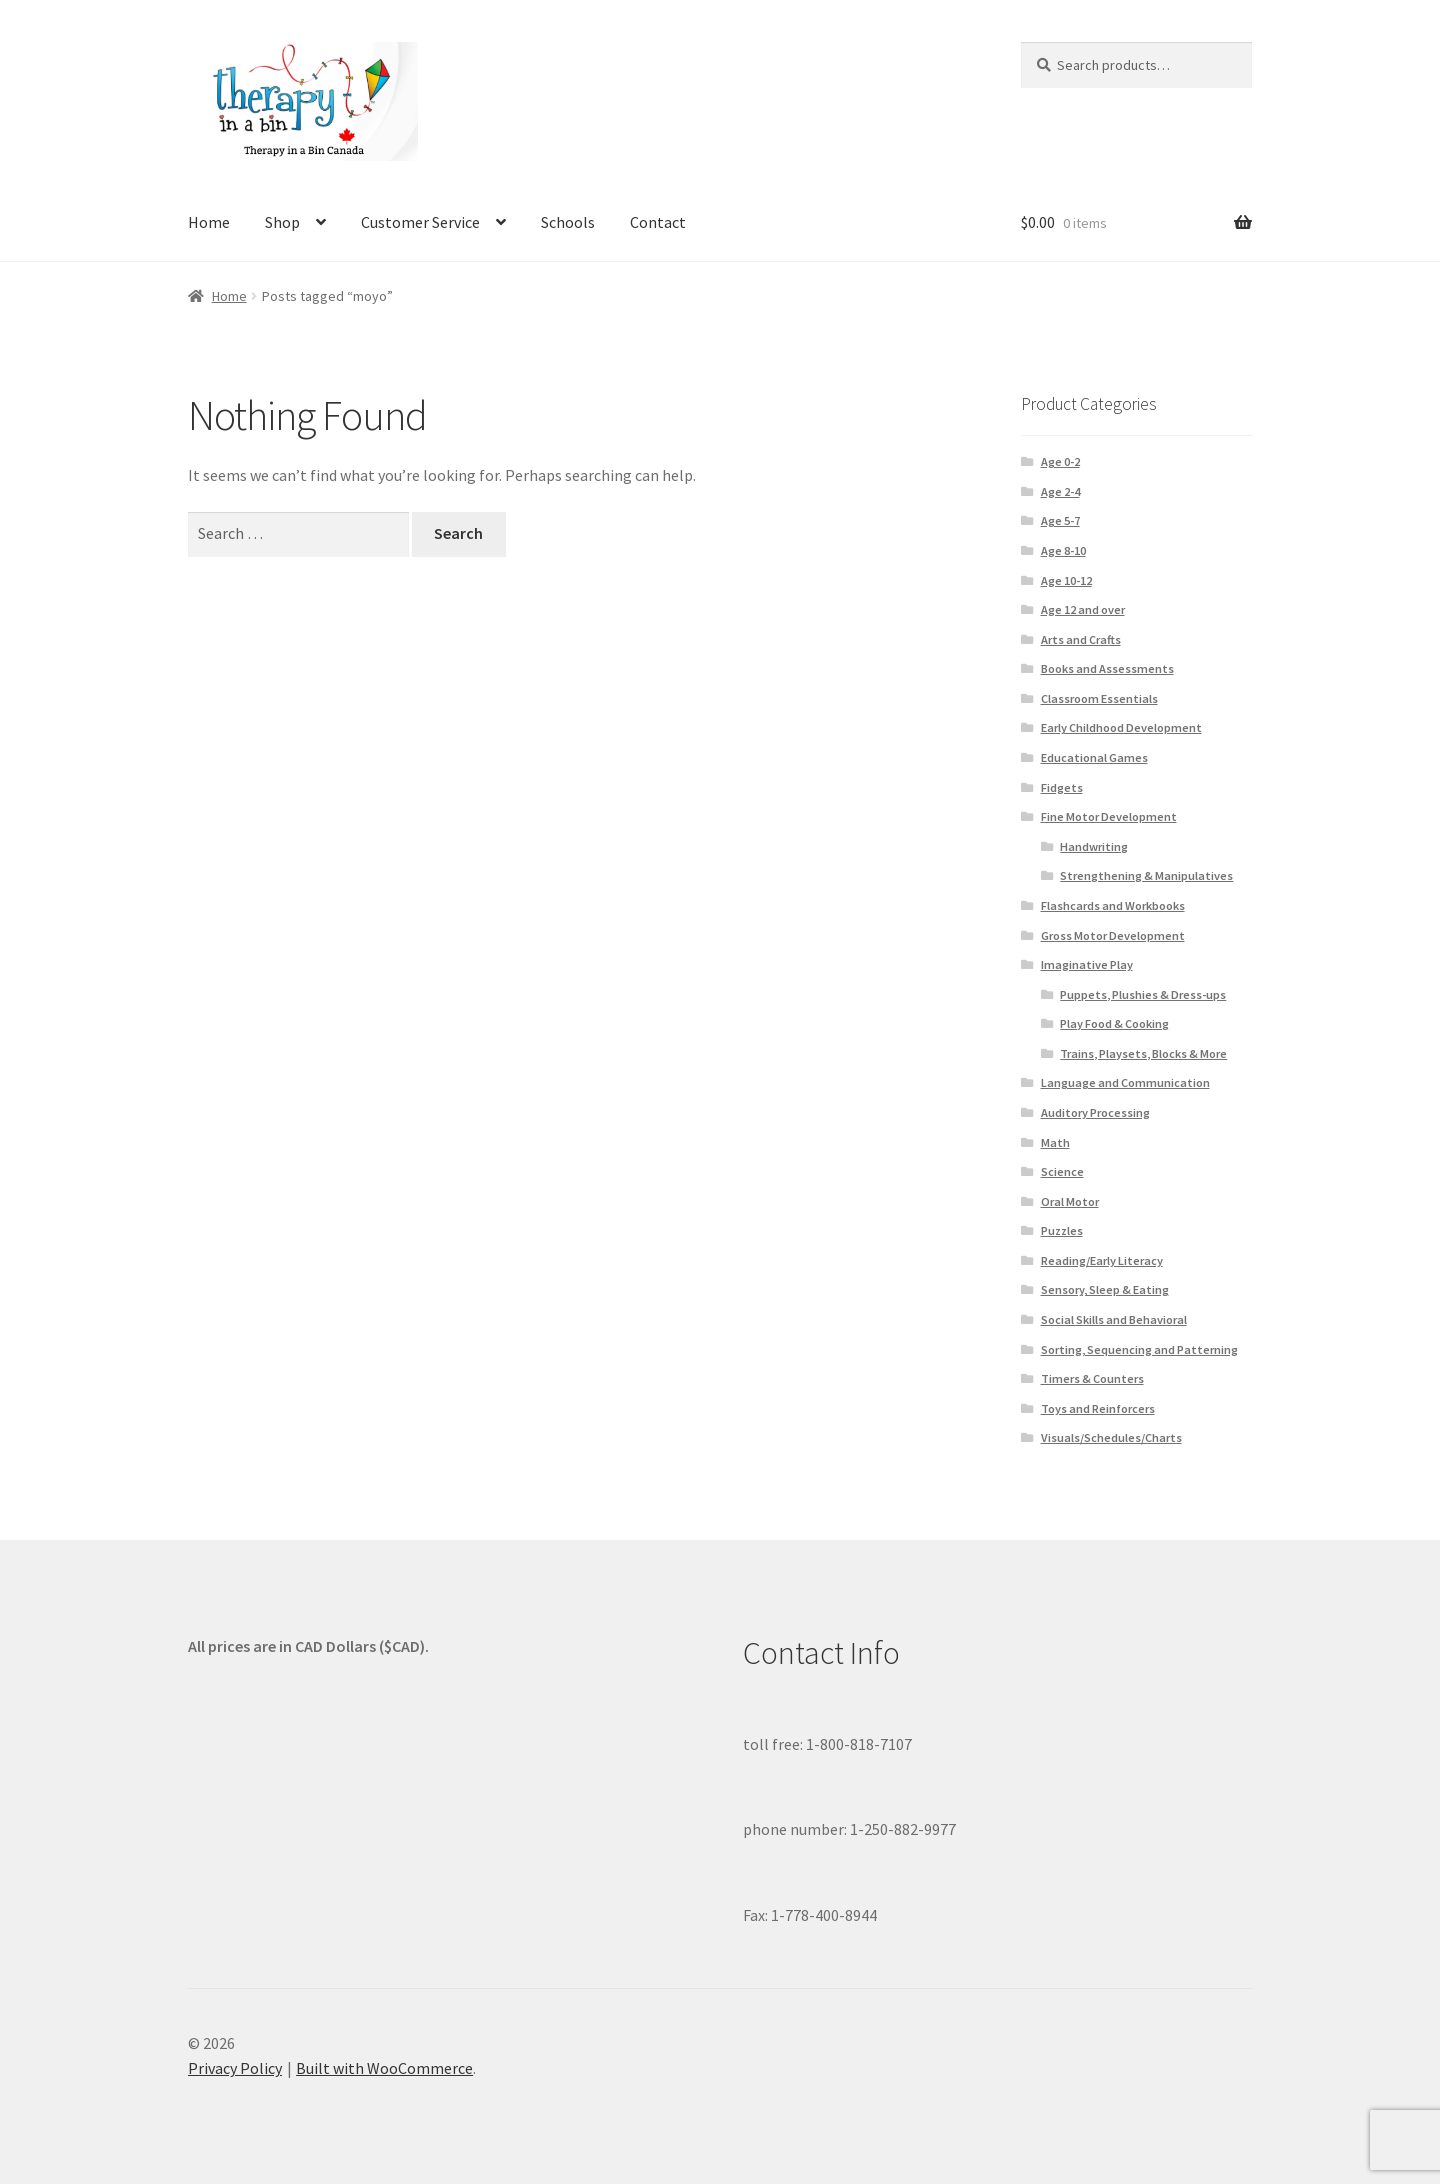 This screenshot has height=2184, width=1440. What do you see at coordinates (1094, 757) in the screenshot?
I see `Educational Games` at bounding box center [1094, 757].